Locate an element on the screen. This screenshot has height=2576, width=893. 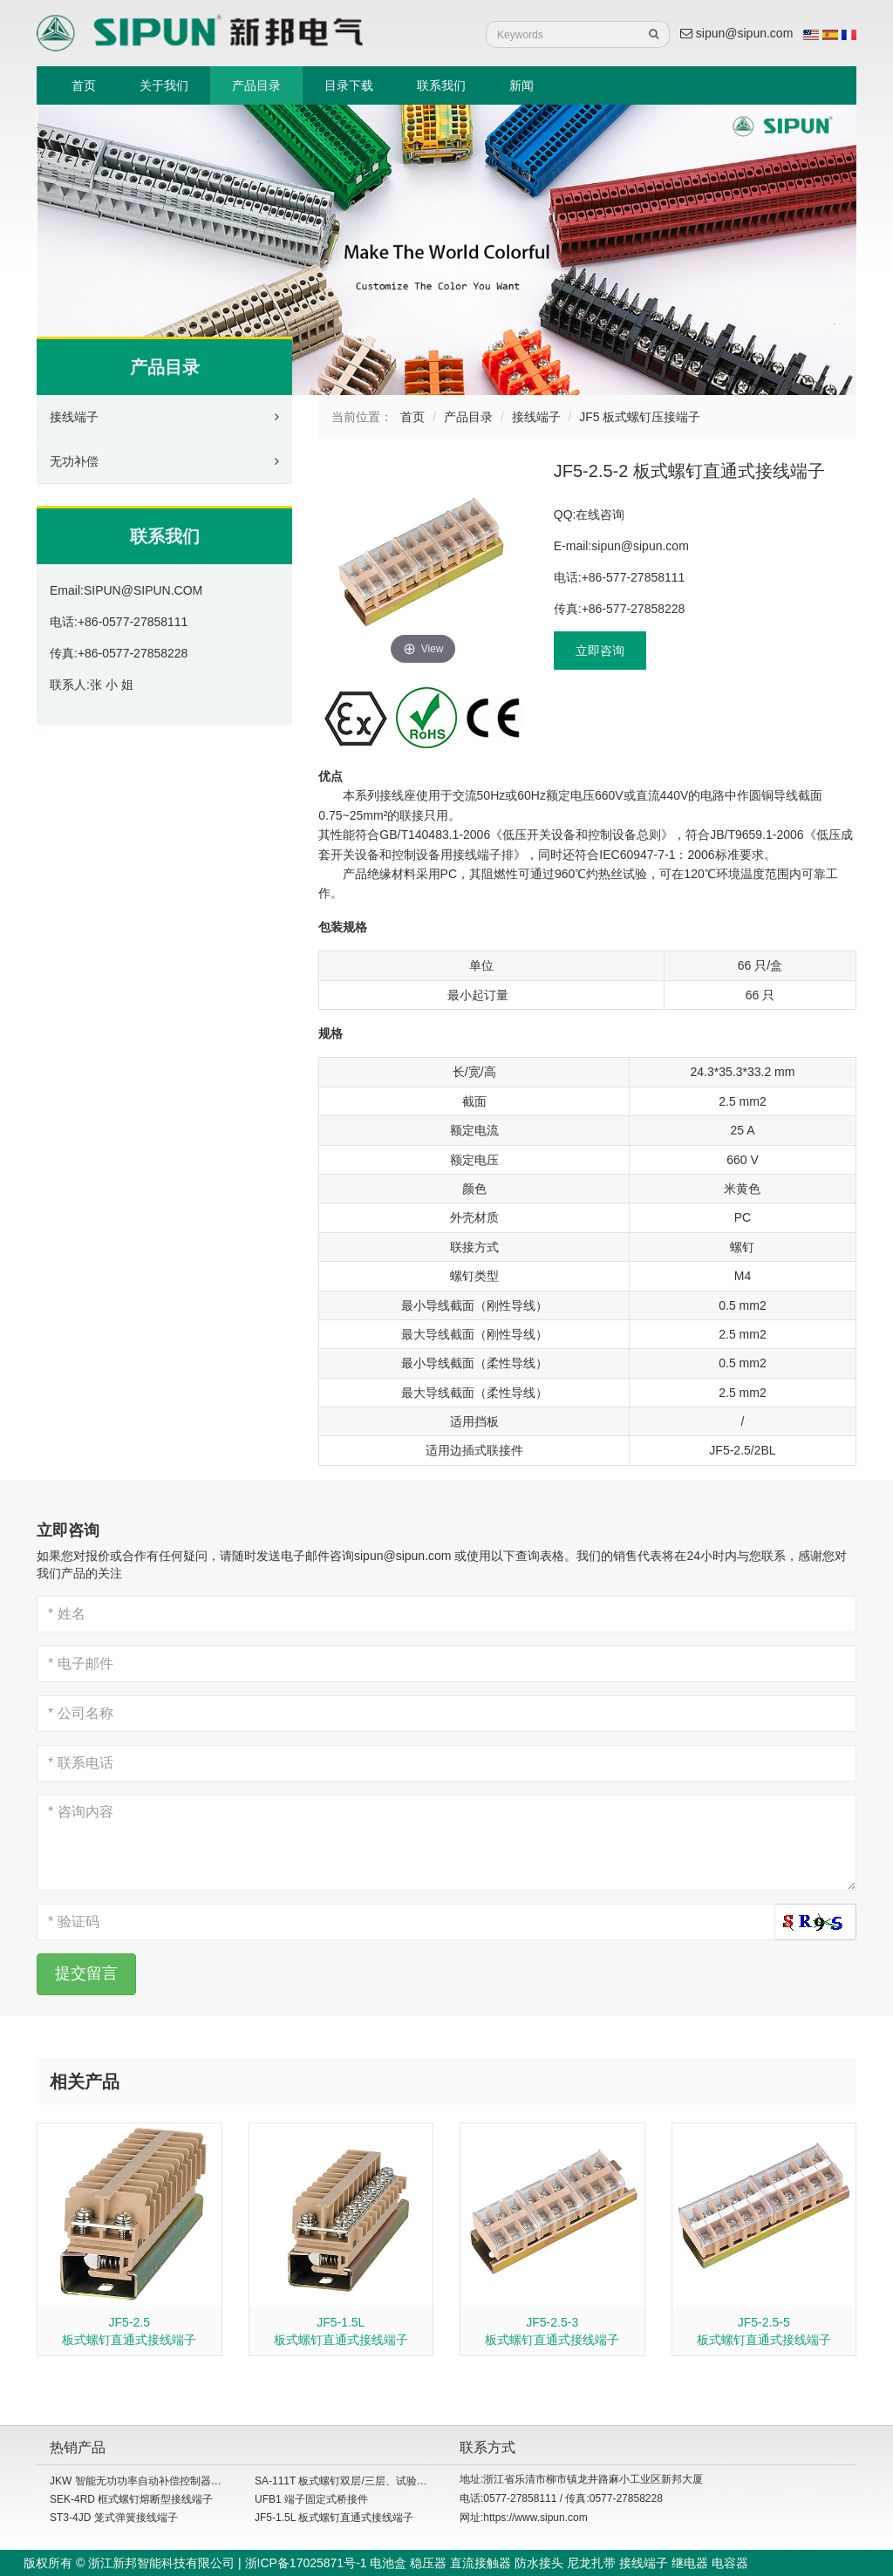
JKW 智能无功功率自动补偿控制器（共补） is located at coordinates (151, 2481).